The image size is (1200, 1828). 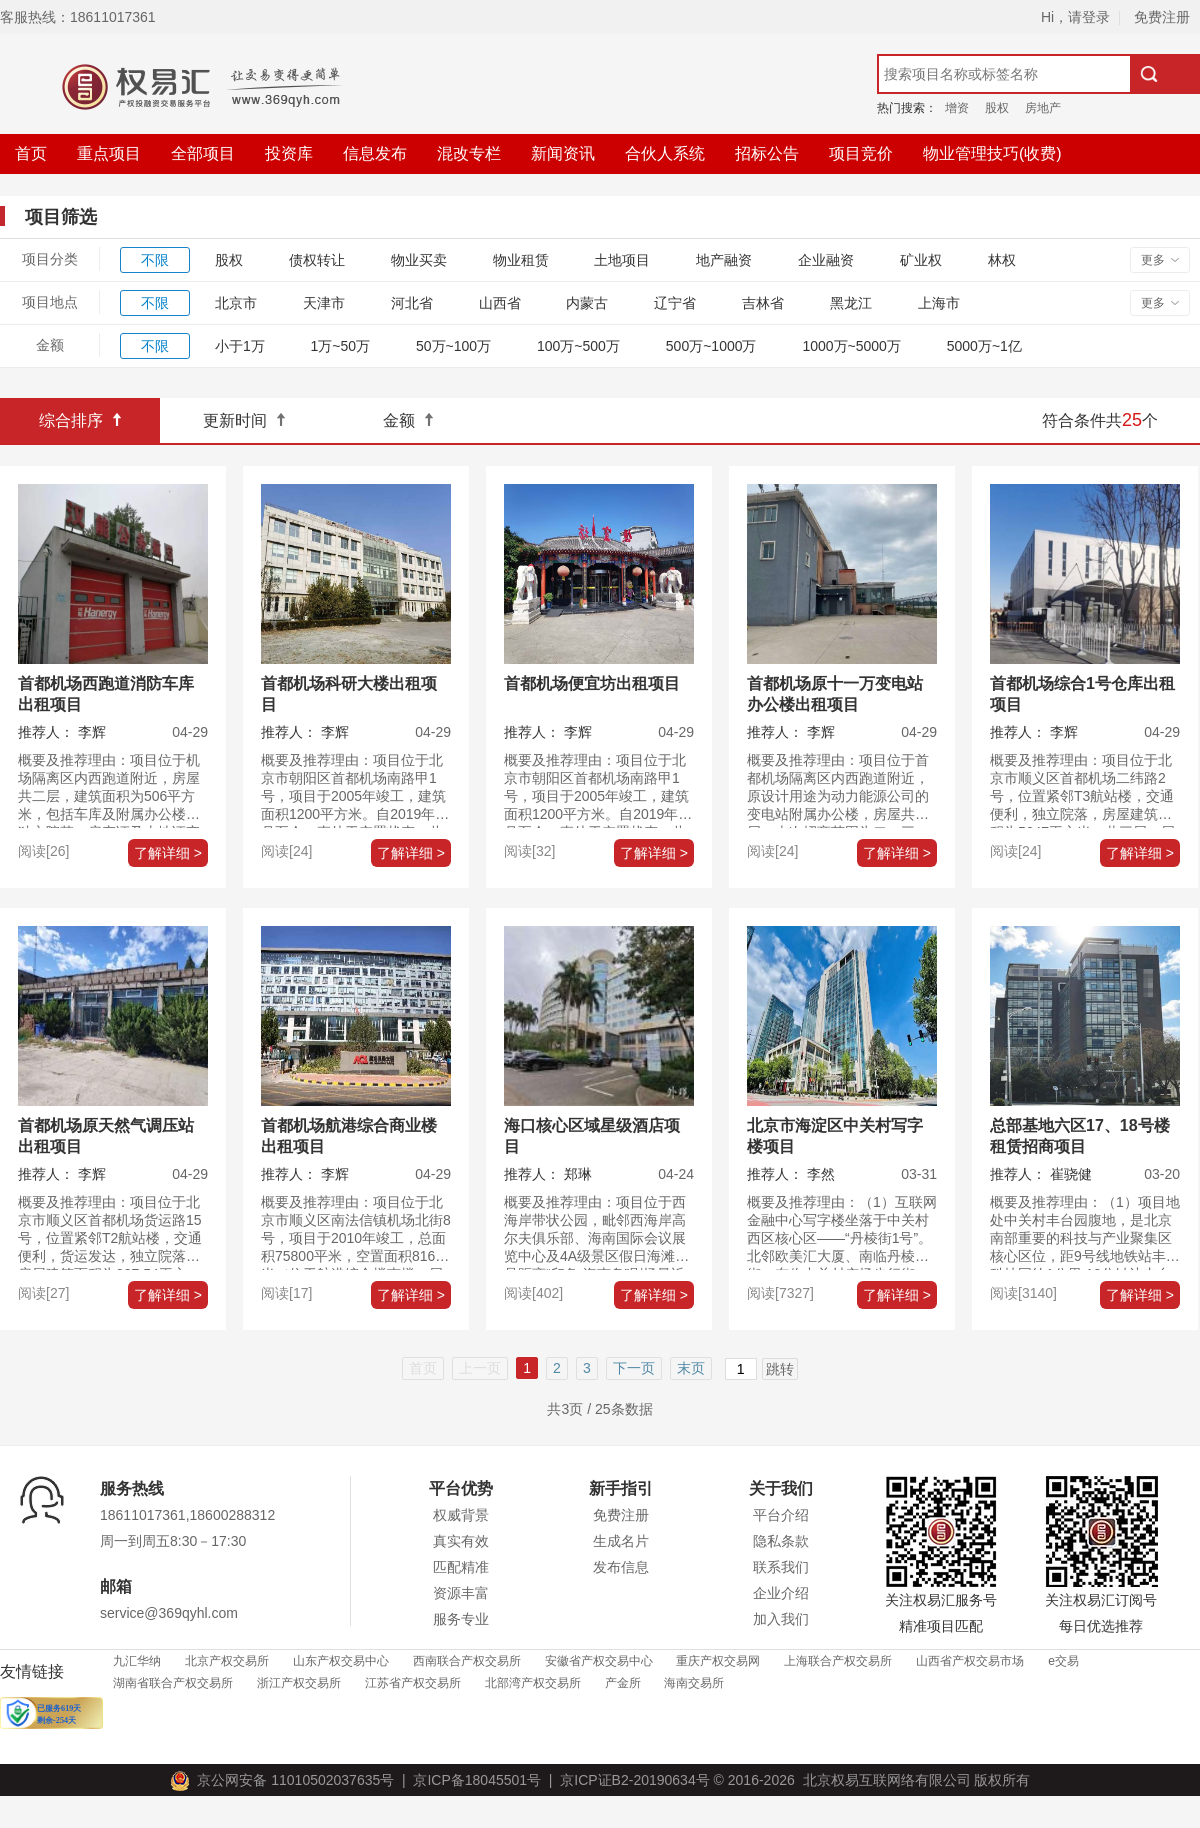 I want to click on 林权, so click(x=1002, y=260).